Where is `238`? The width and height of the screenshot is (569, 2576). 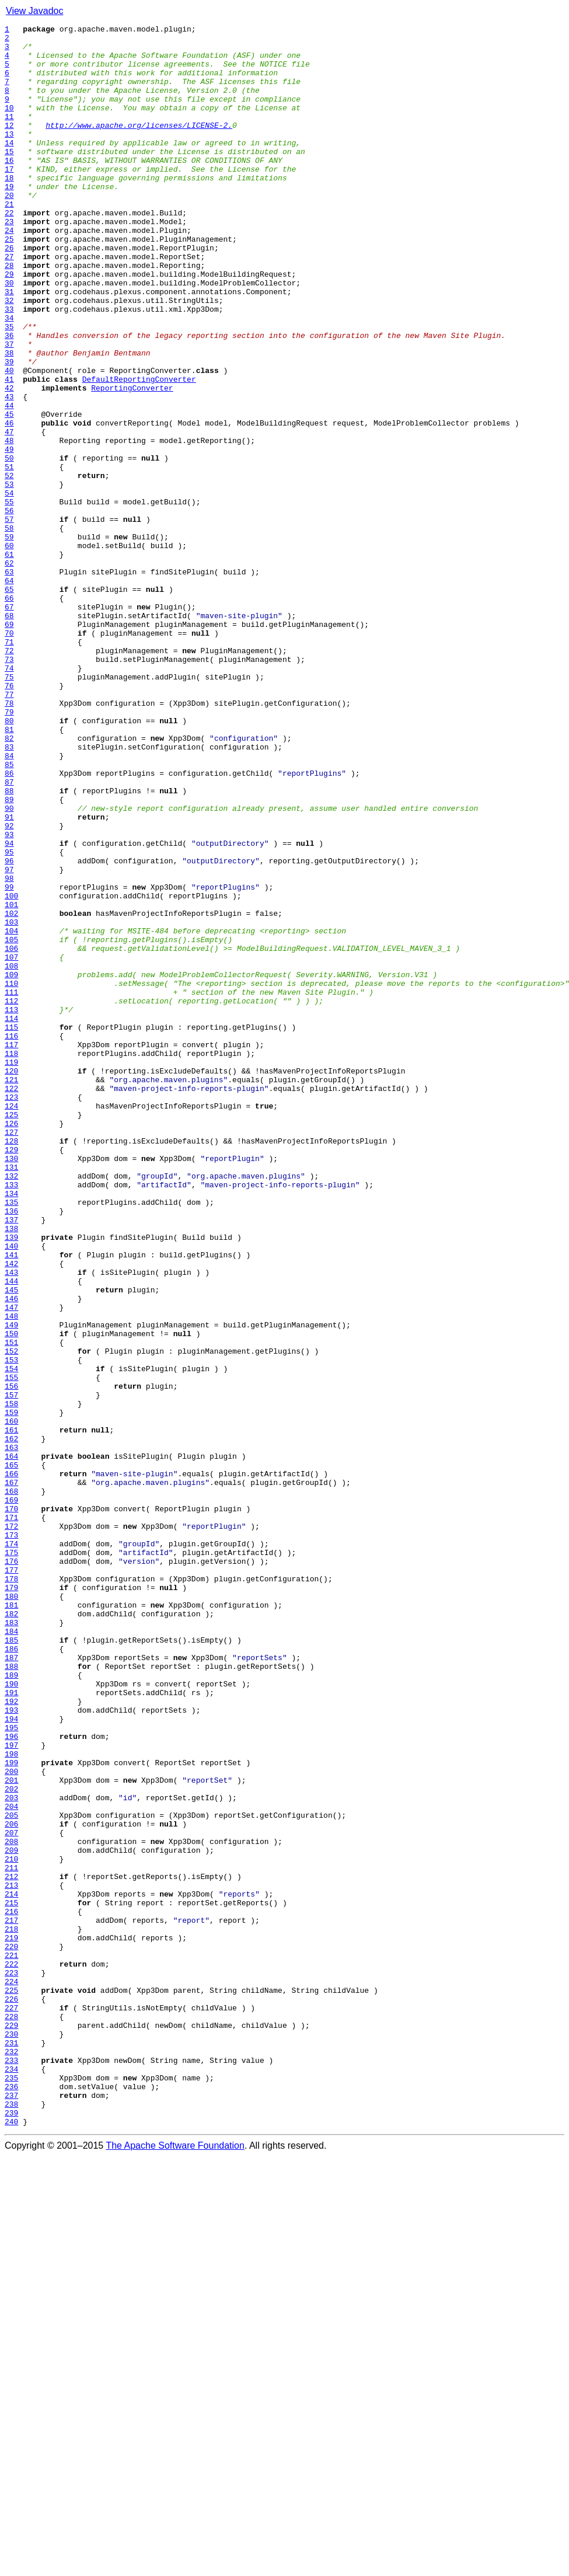
238 is located at coordinates (11, 2520).